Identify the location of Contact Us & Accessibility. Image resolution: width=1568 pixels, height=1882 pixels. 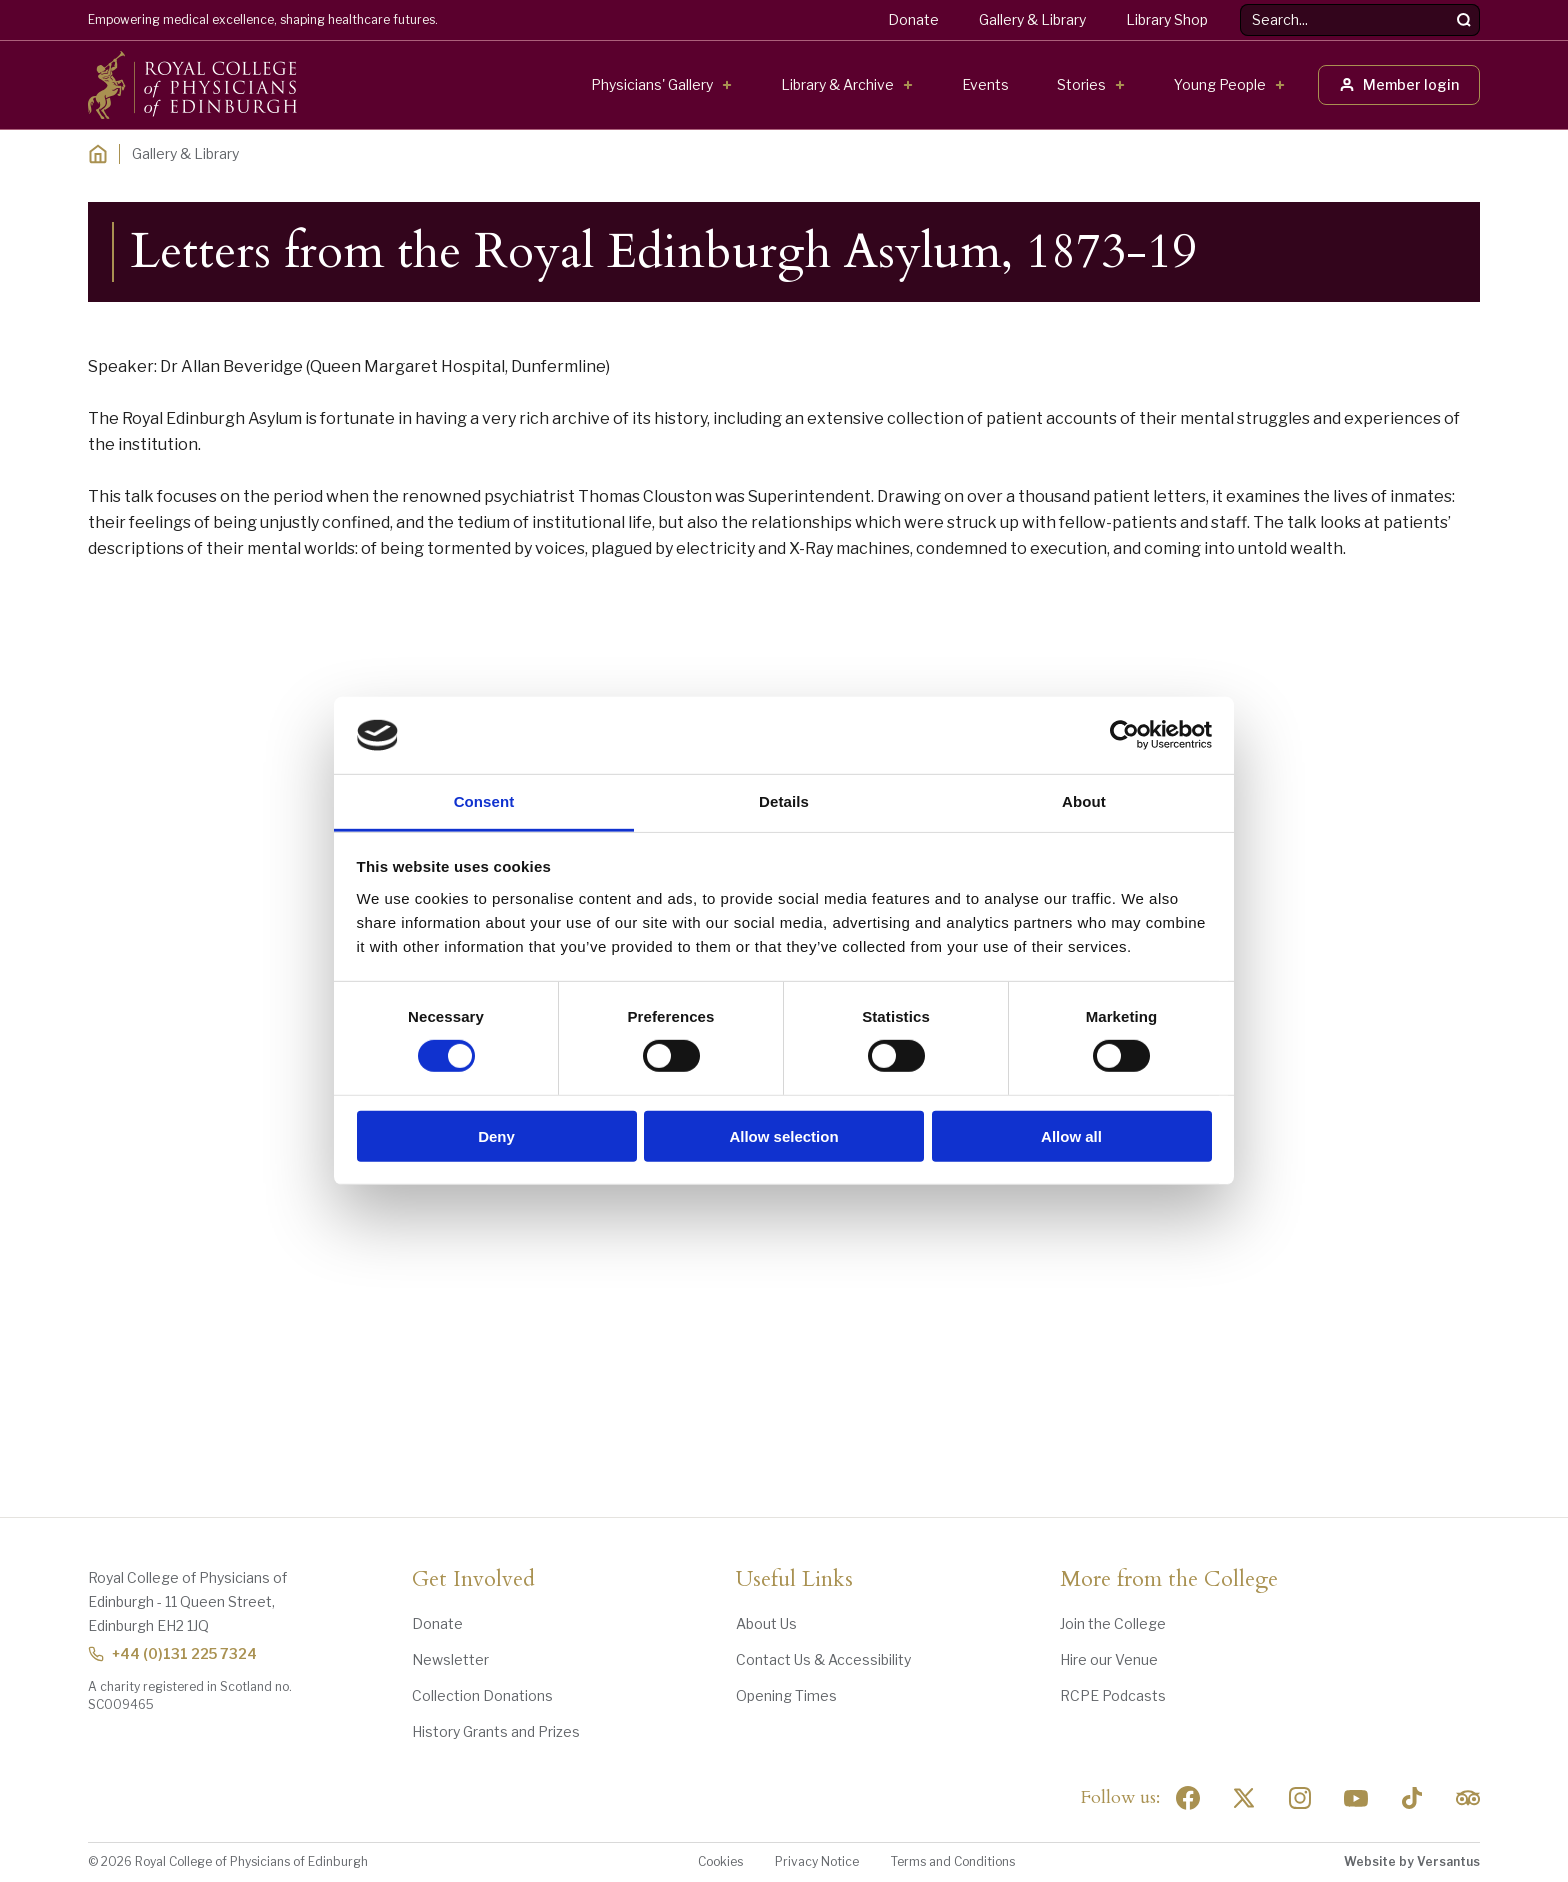
(823, 1659).